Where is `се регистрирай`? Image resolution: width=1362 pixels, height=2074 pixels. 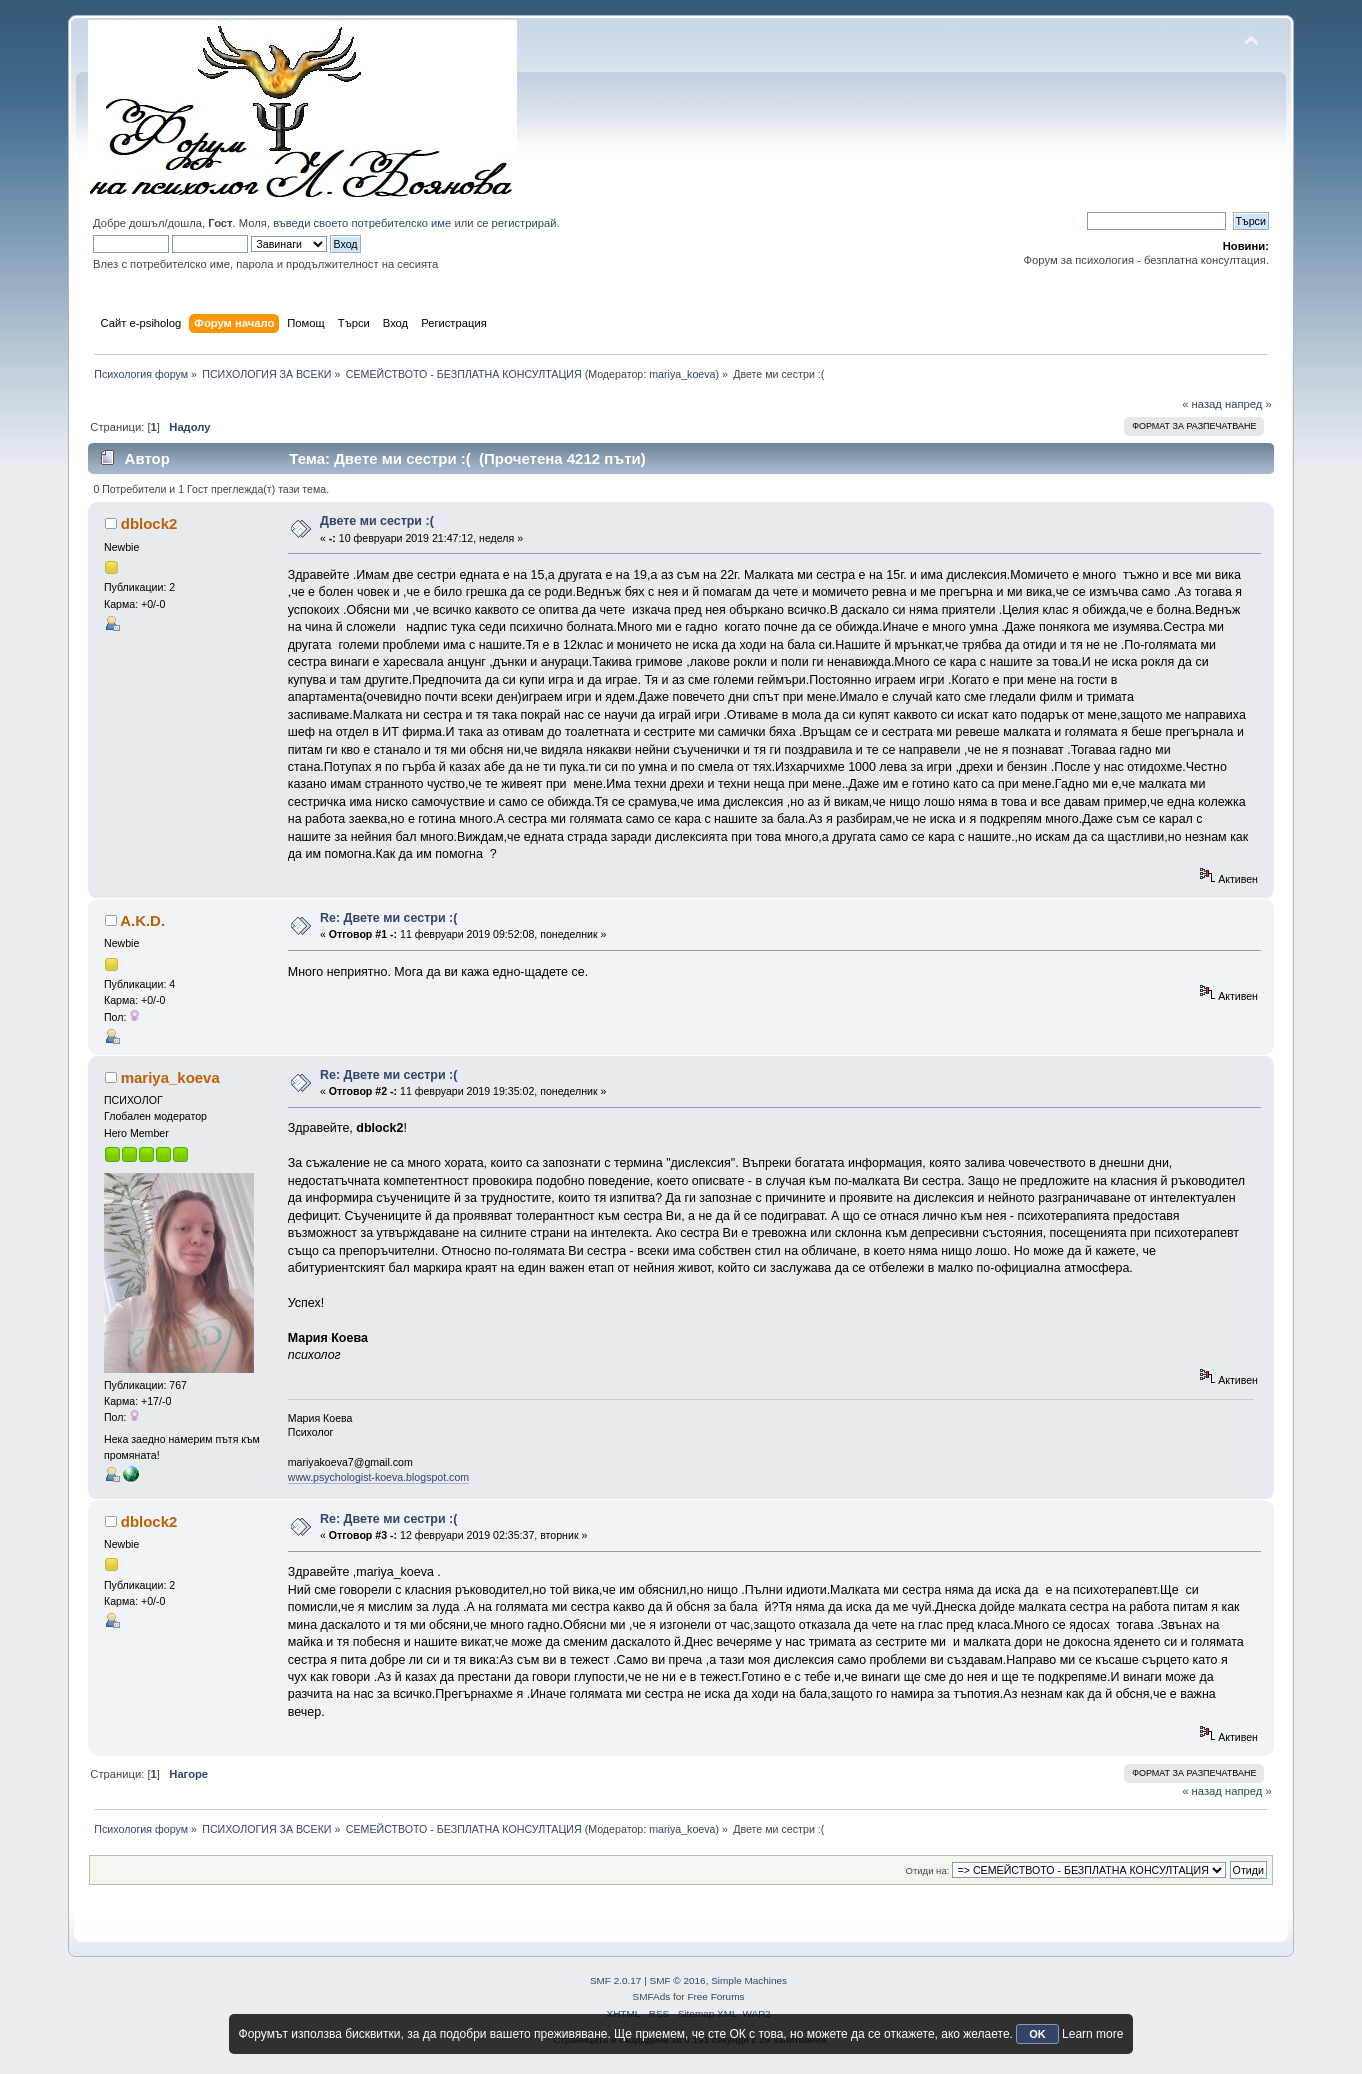
се регистрирай is located at coordinates (517, 223).